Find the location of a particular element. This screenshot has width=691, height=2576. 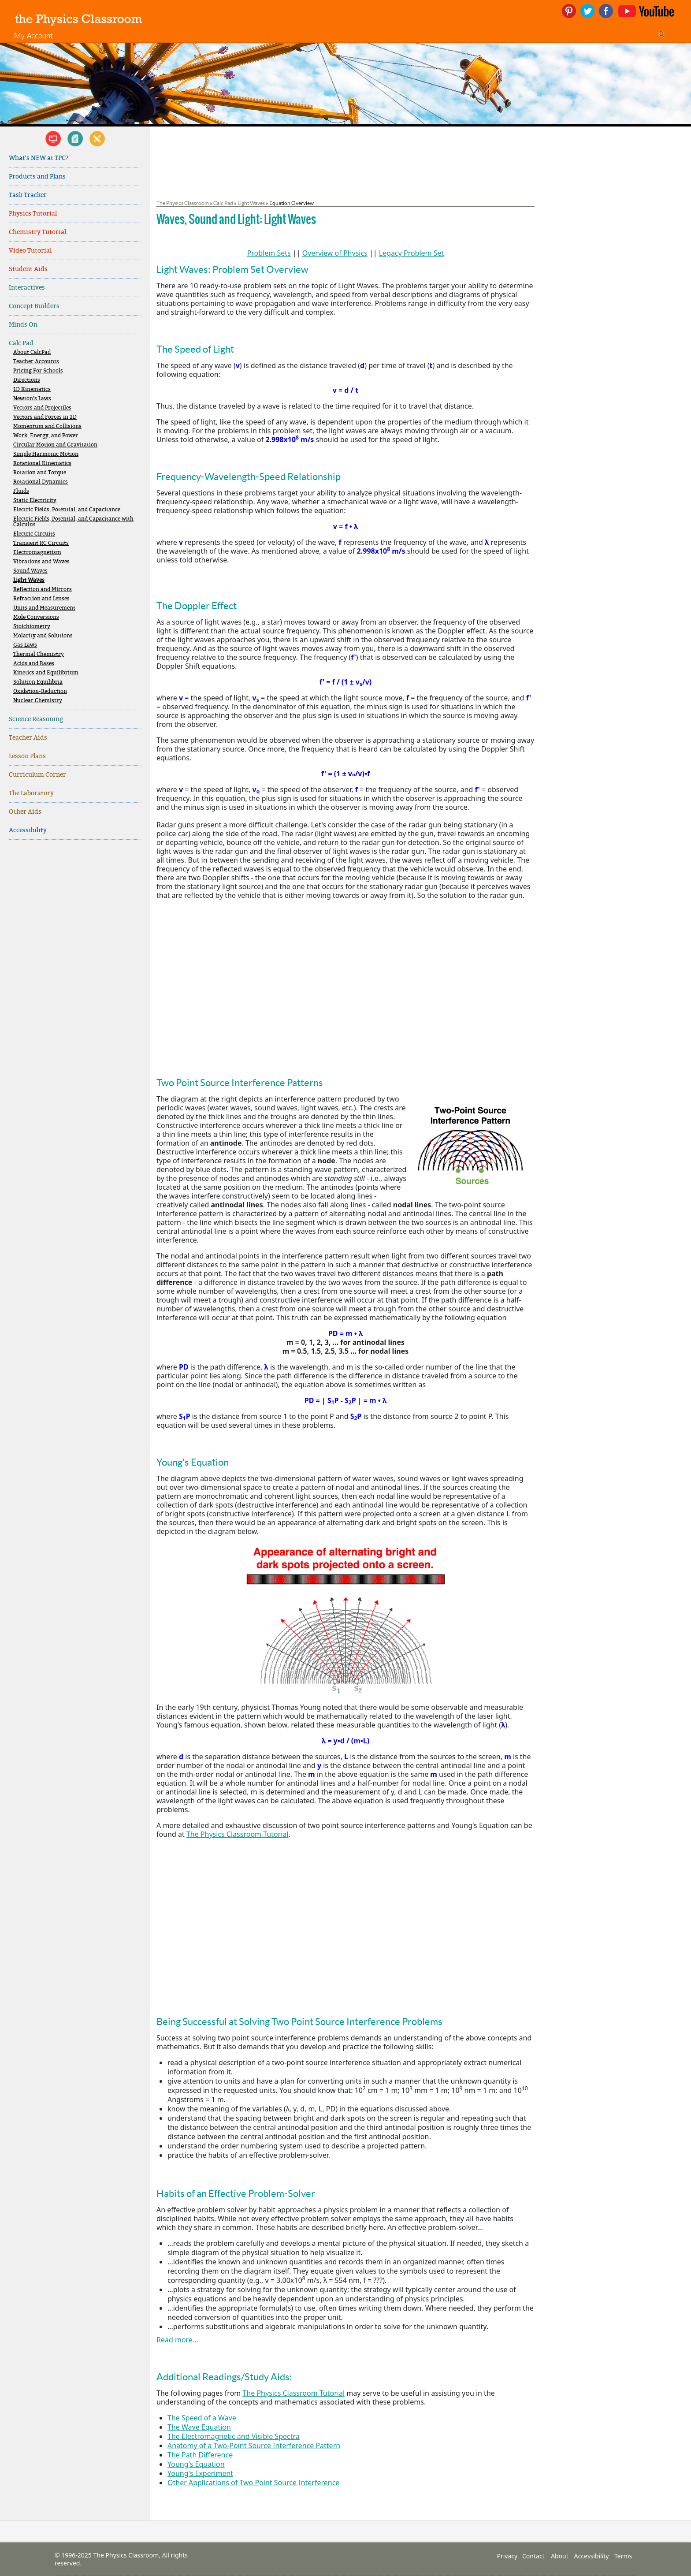

About is located at coordinates (559, 2556).